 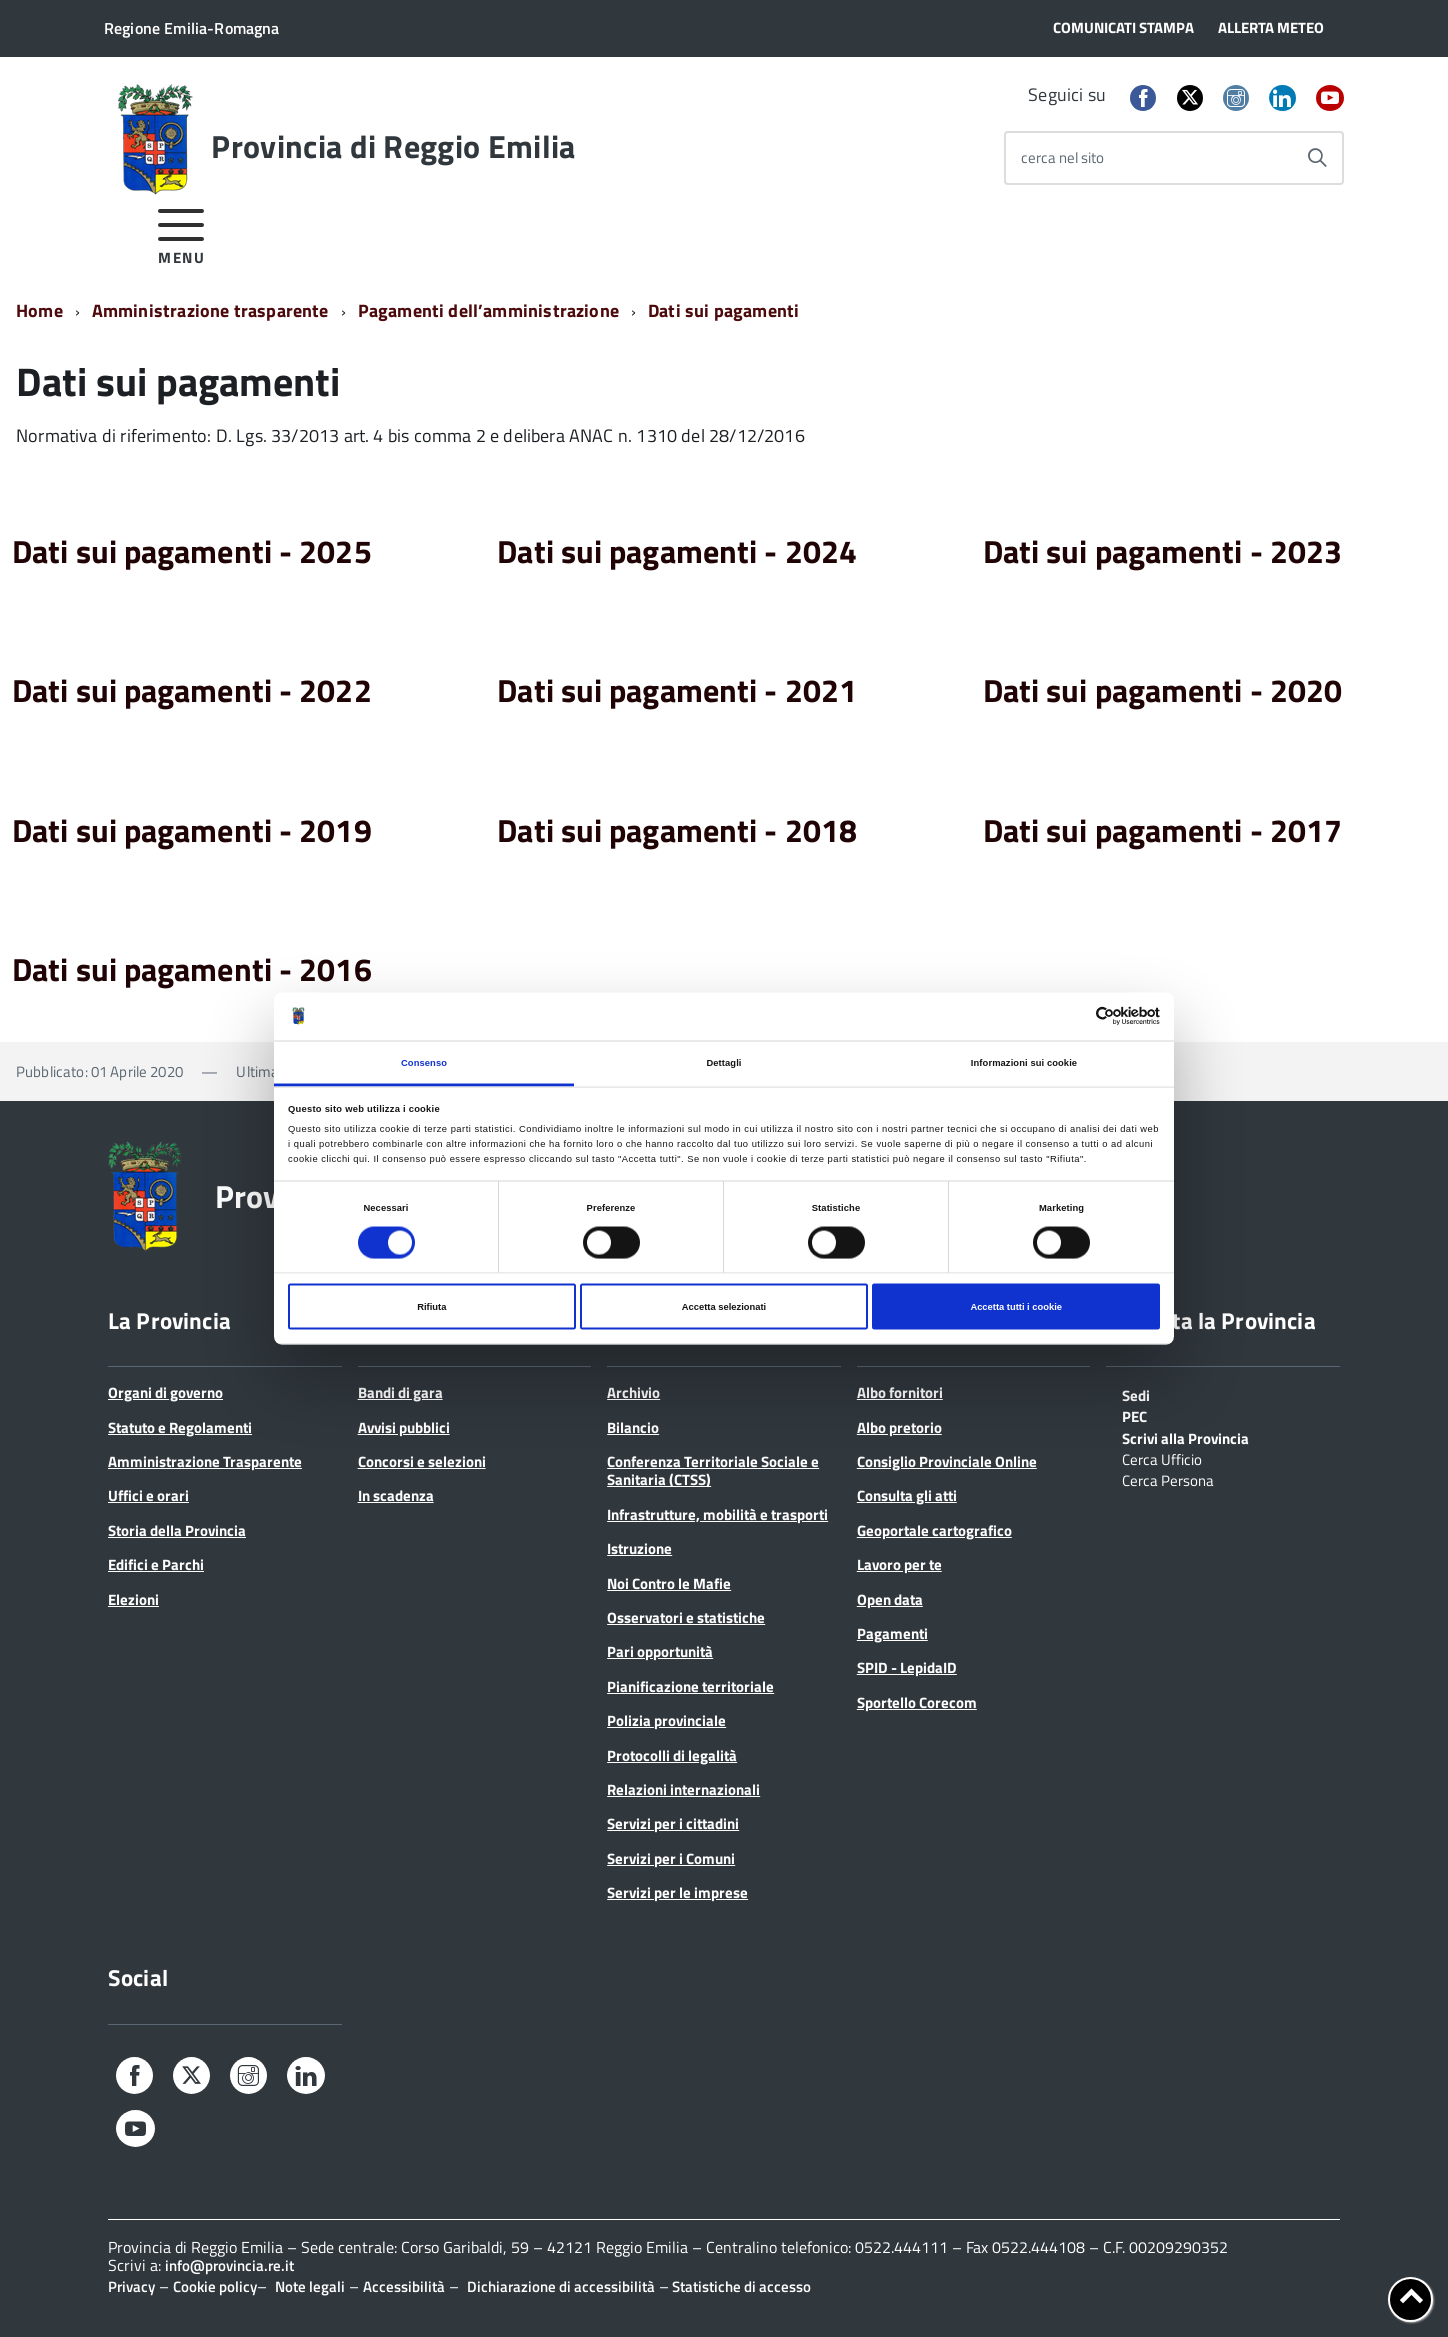 What do you see at coordinates (890, 1599) in the screenshot?
I see `Open data` at bounding box center [890, 1599].